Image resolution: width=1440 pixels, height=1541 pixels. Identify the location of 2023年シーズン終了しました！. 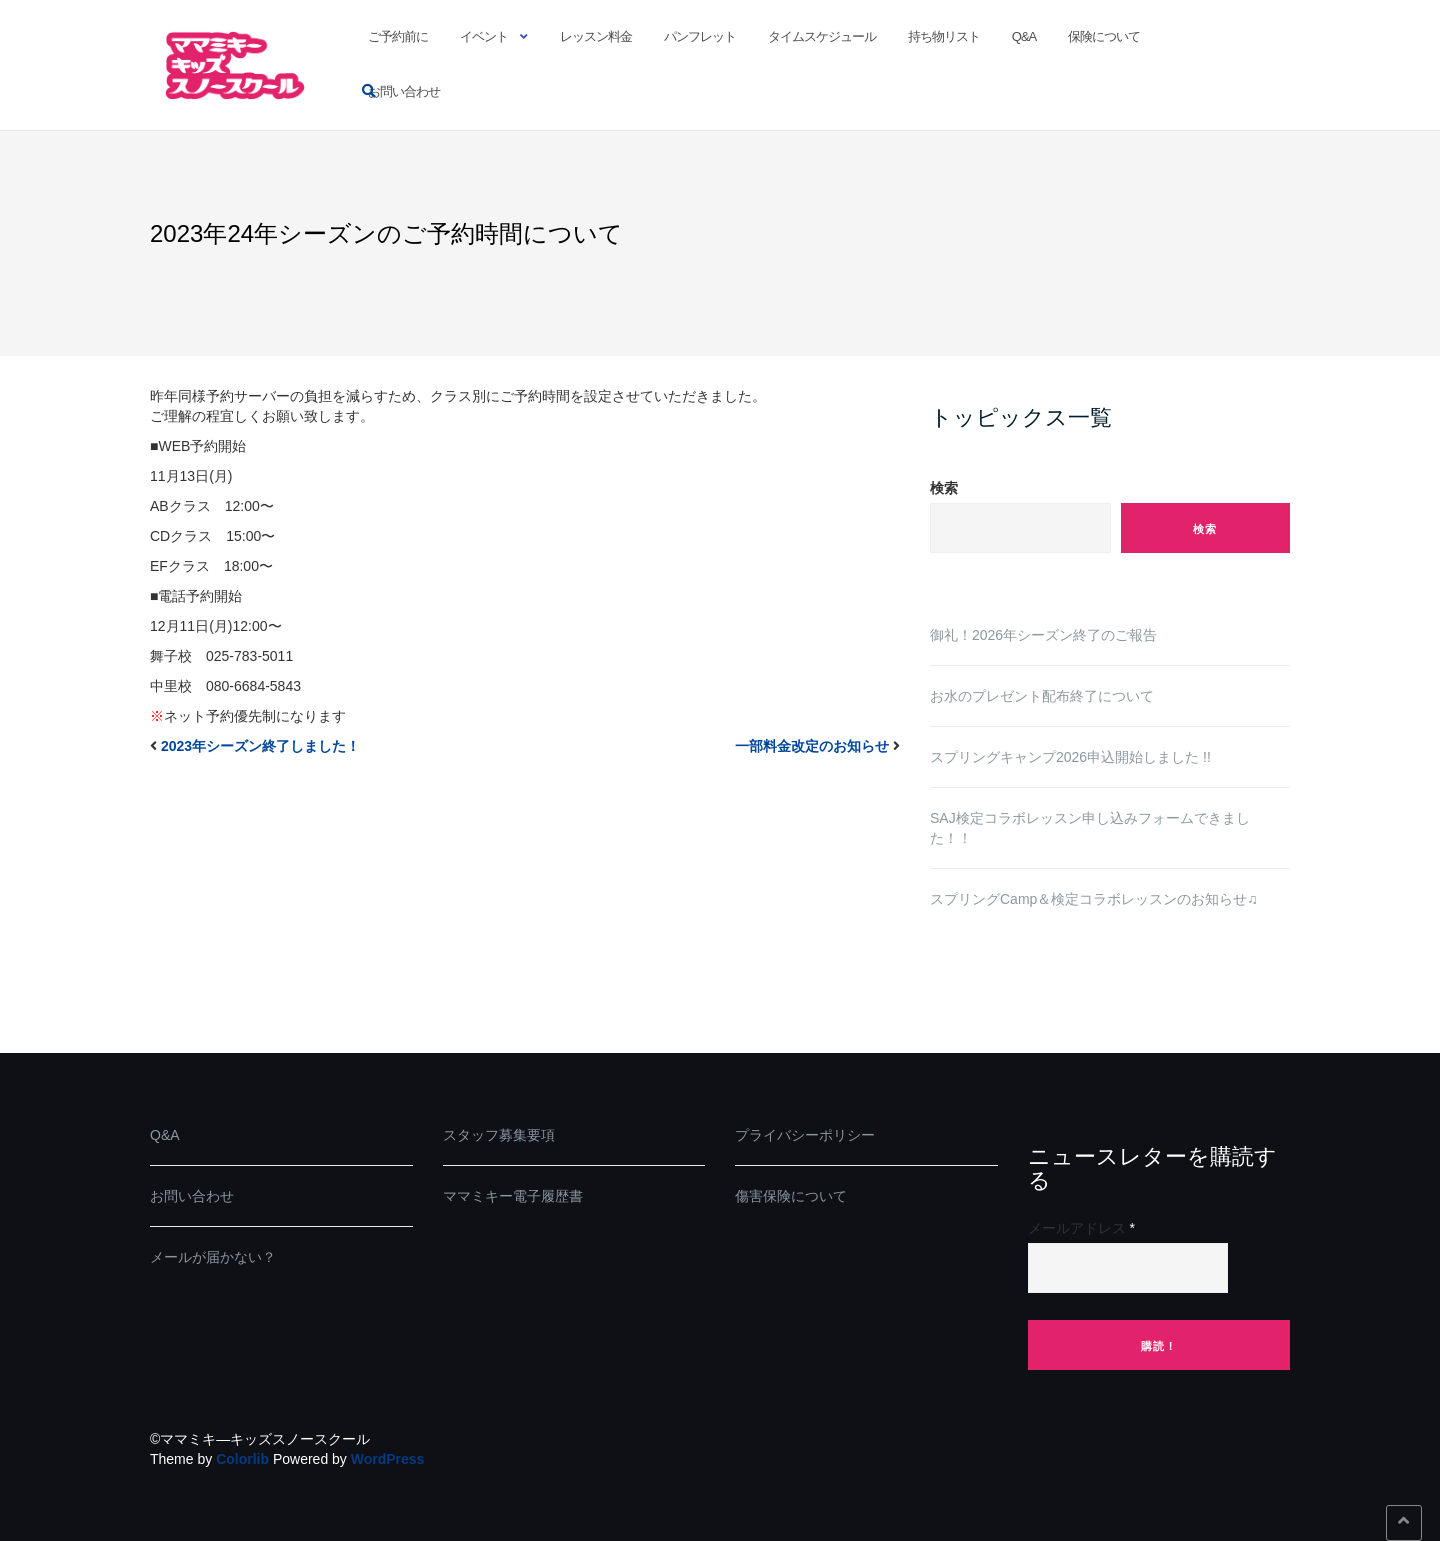
(260, 746).